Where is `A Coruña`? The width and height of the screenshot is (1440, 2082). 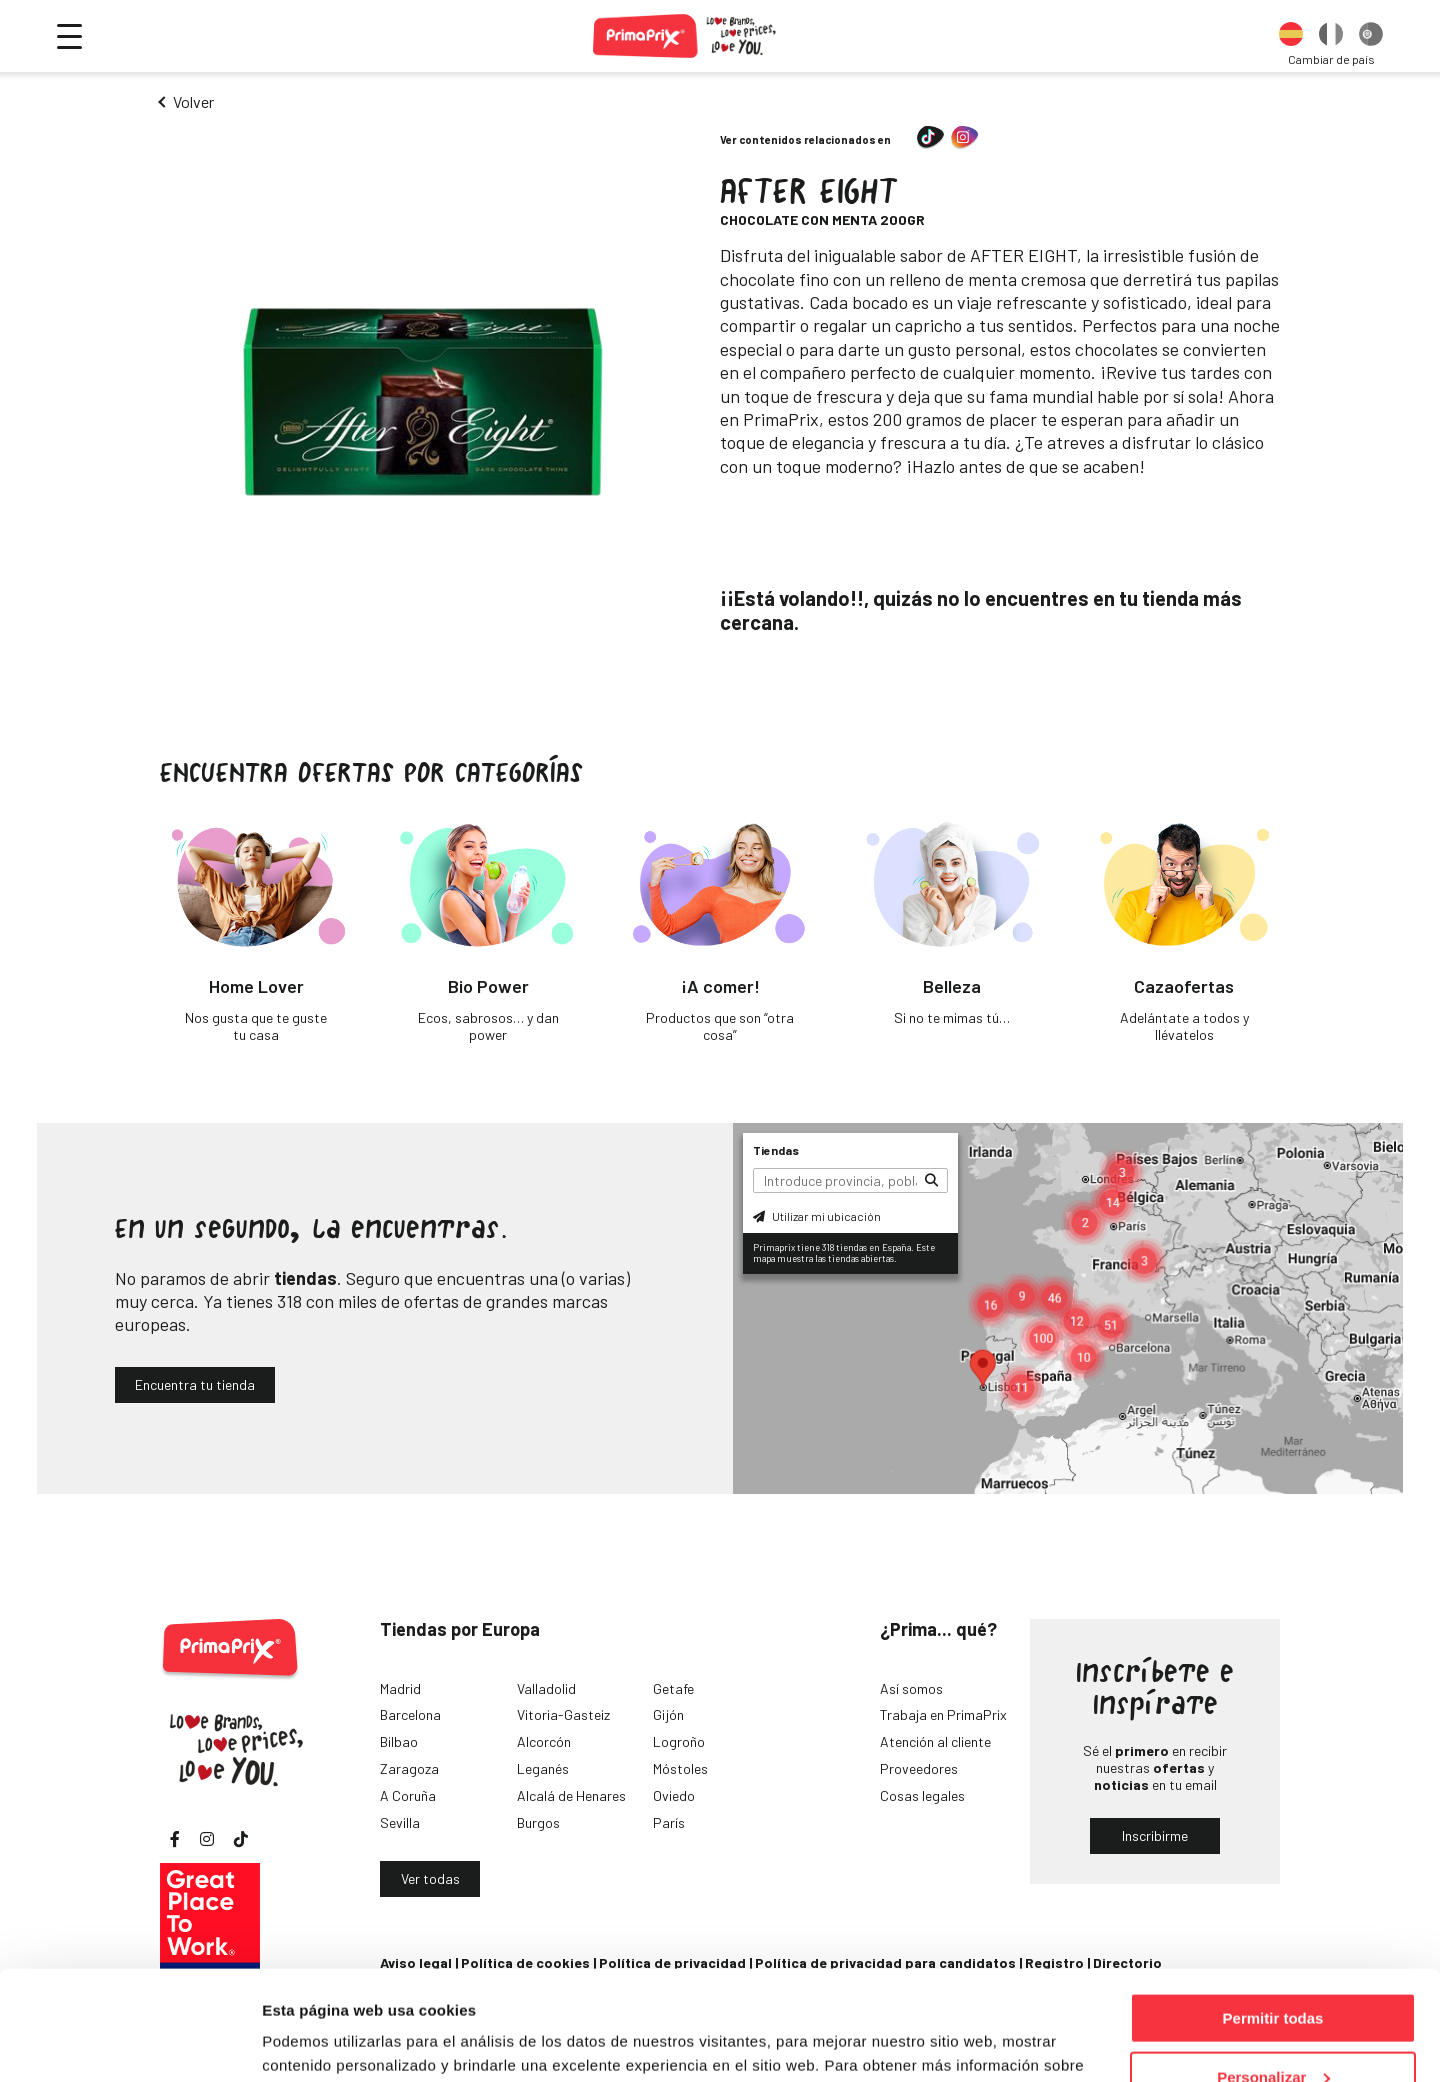
A Coruña is located at coordinates (408, 1795).